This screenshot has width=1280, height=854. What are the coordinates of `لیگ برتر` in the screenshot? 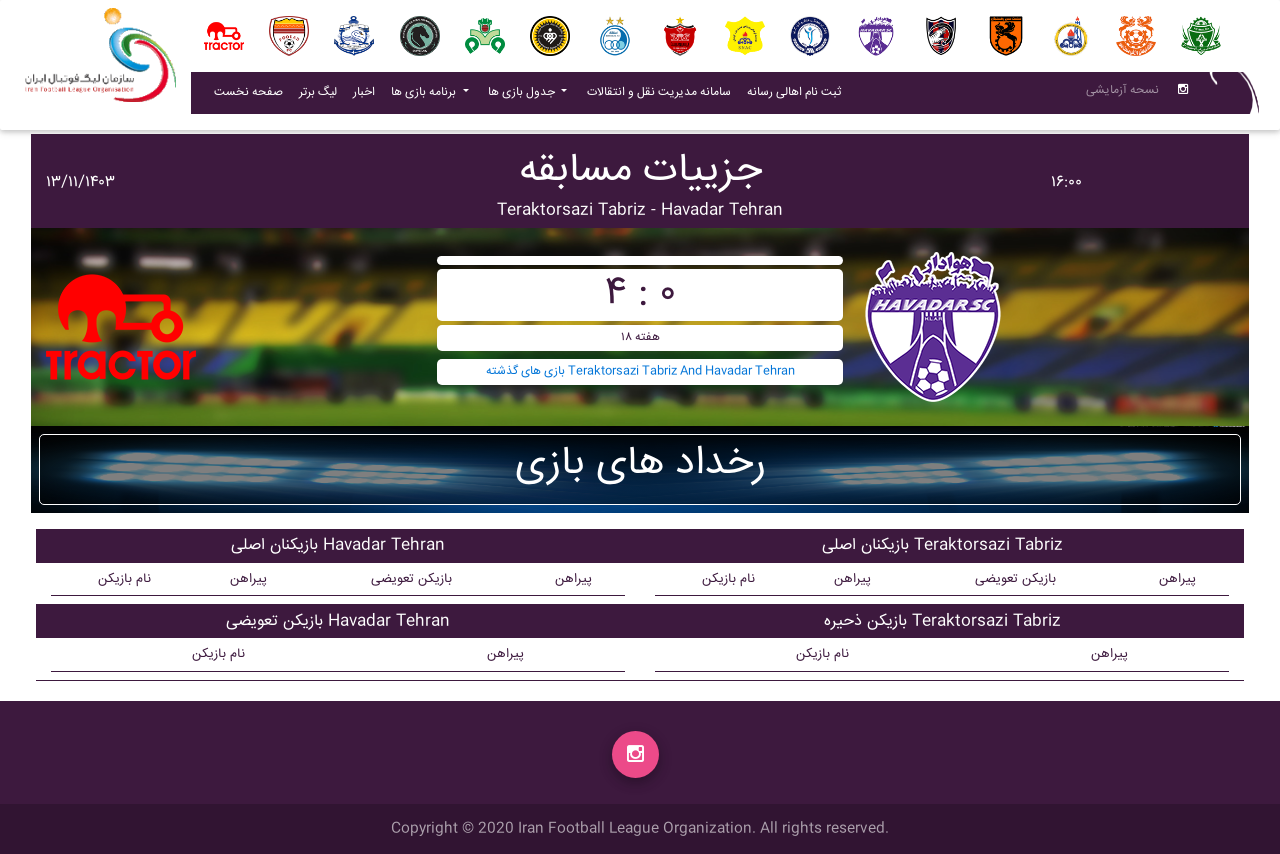 It's located at (318, 96).